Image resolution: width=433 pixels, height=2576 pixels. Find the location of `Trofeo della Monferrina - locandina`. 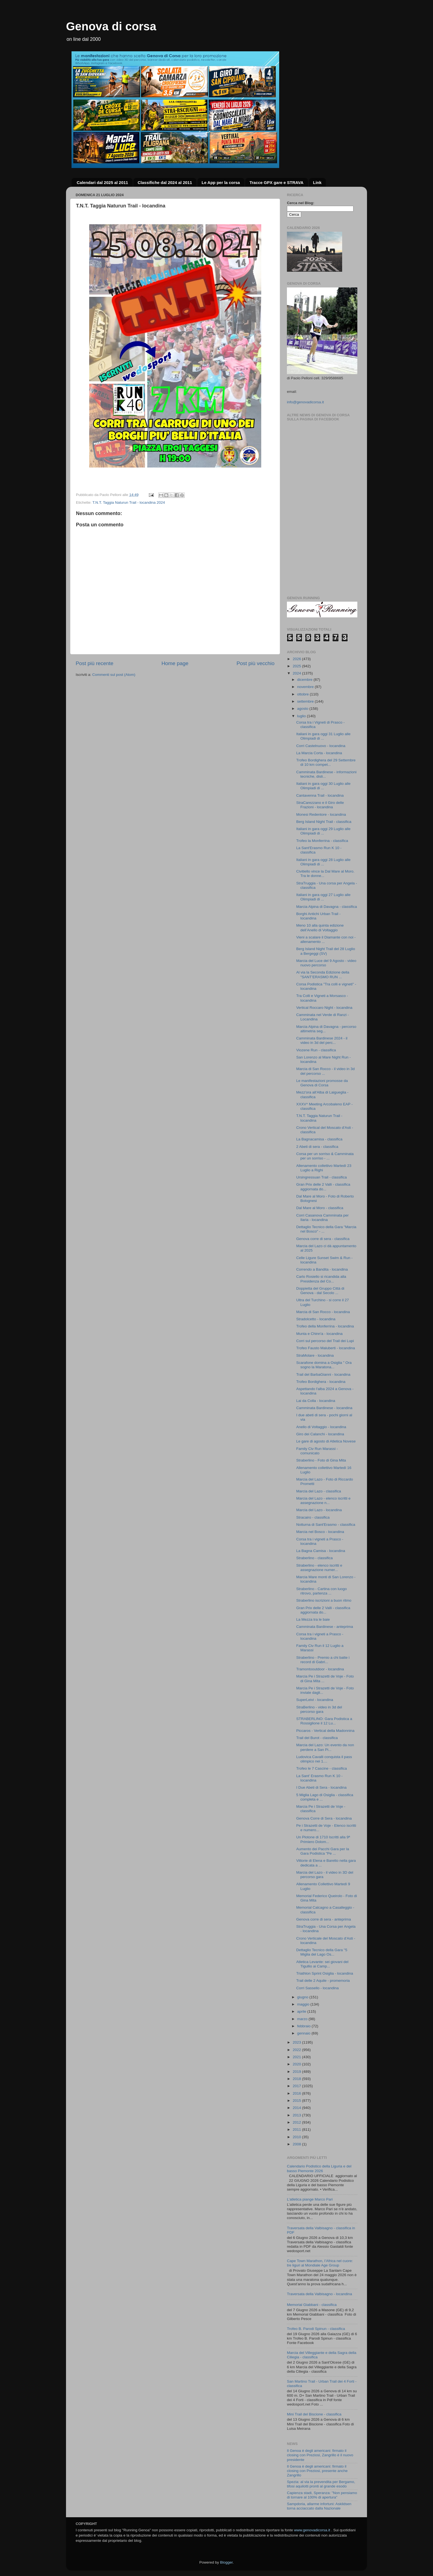

Trofeo della Monferrina - locandina is located at coordinates (325, 1326).